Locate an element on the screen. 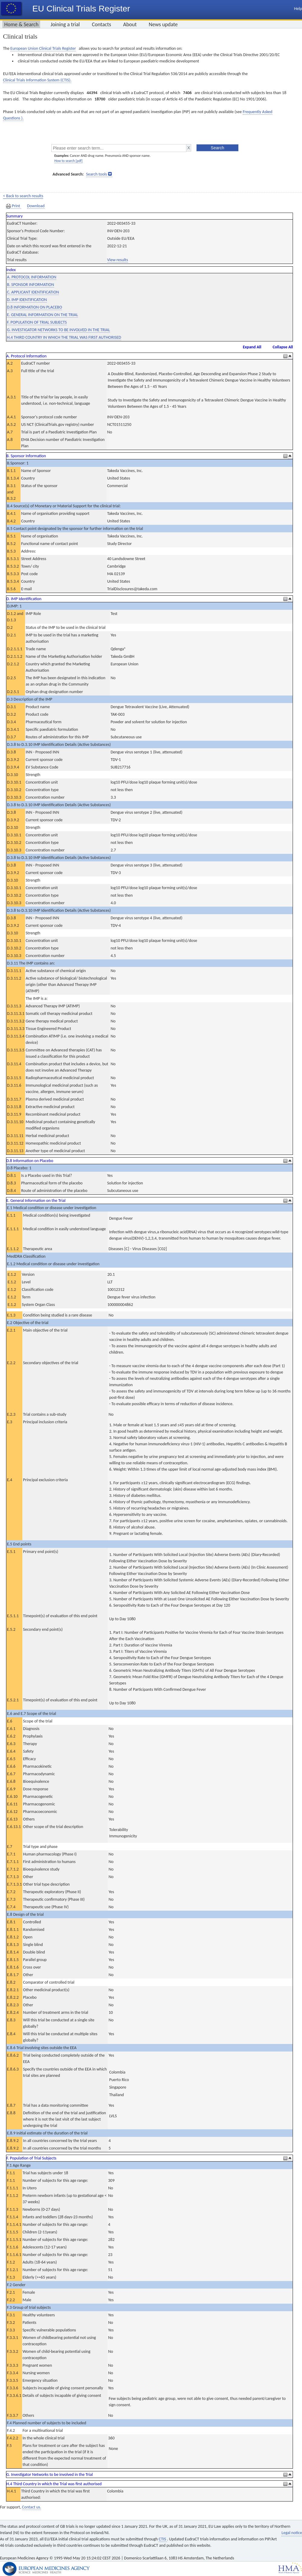 This screenshot has width=302, height=2576. Legal notice is located at coordinates (291, 2532).